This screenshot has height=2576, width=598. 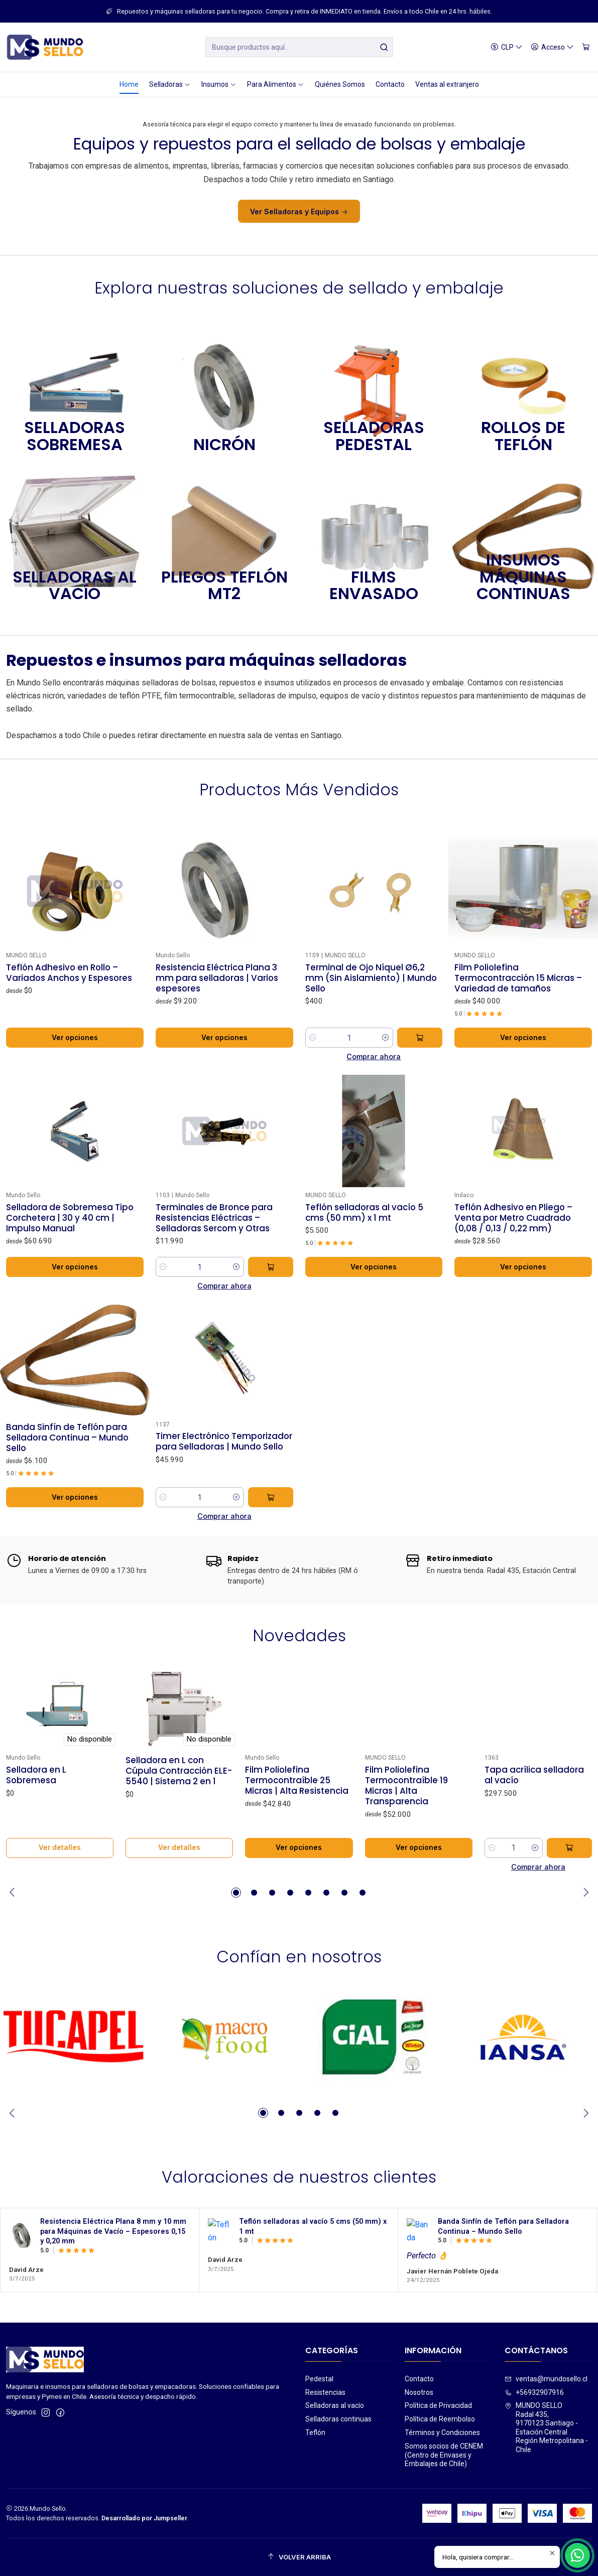 I want to click on Política de Privacidad, so click(x=438, y=2405).